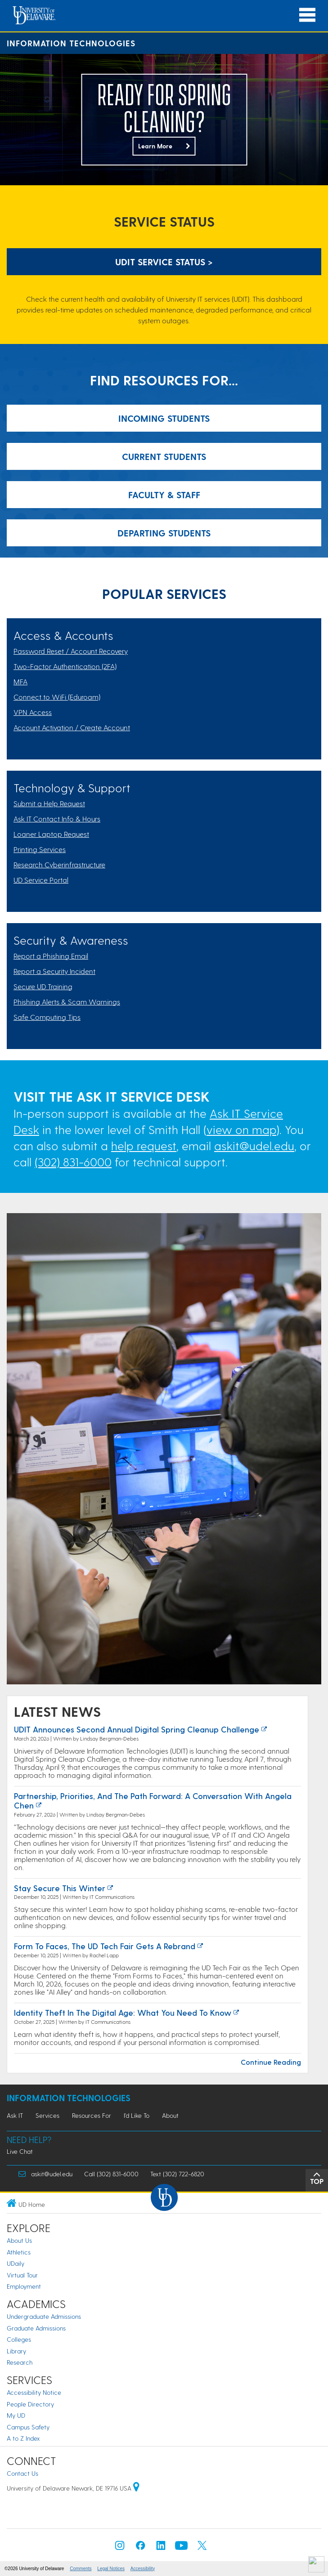 The height and width of the screenshot is (2576, 328). Describe the element at coordinates (50, 955) in the screenshot. I see `Report a Phishing Email` at that location.